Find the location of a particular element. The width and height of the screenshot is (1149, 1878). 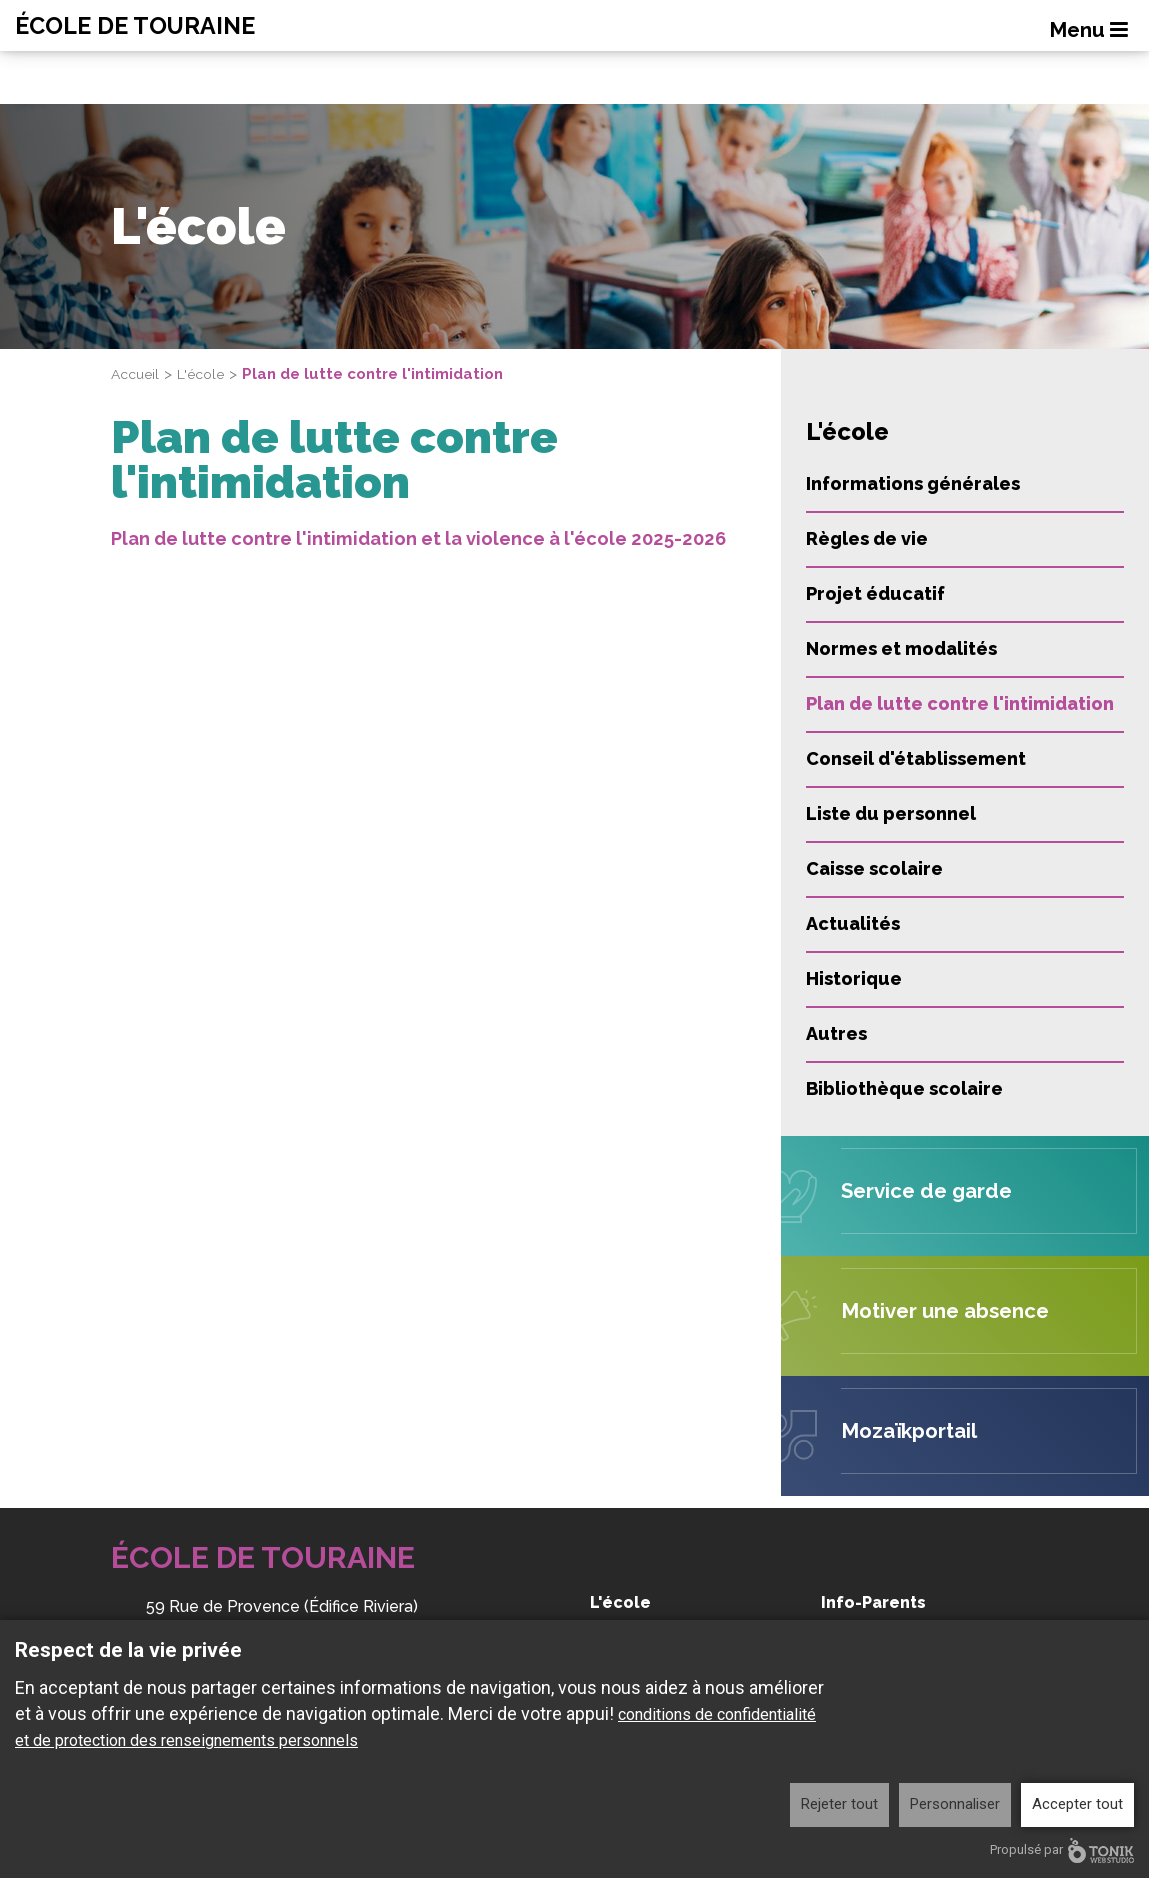

Autres is located at coordinates (836, 1033).